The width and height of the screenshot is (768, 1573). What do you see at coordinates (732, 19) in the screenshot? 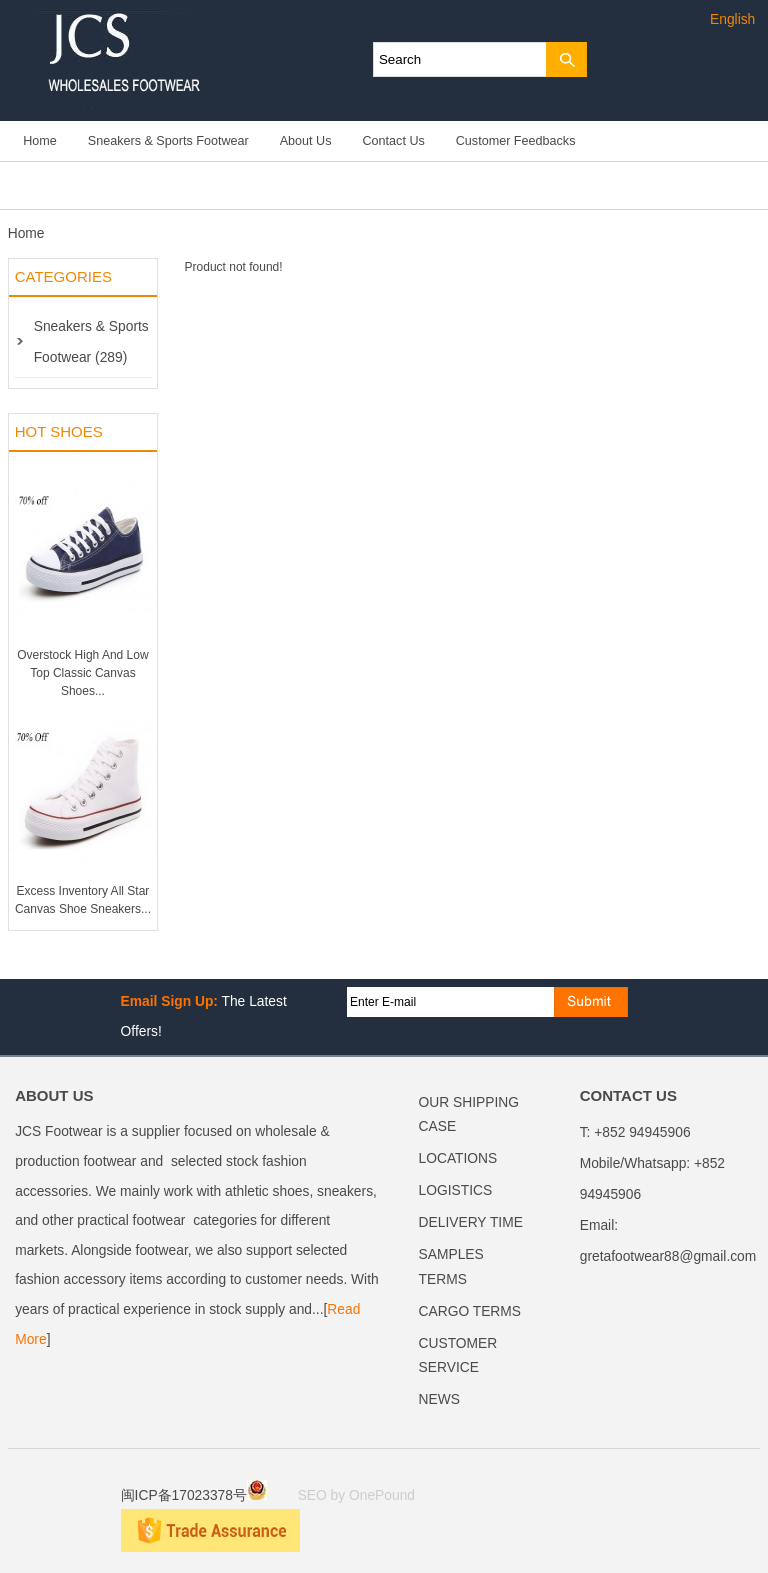
I see `English` at bounding box center [732, 19].